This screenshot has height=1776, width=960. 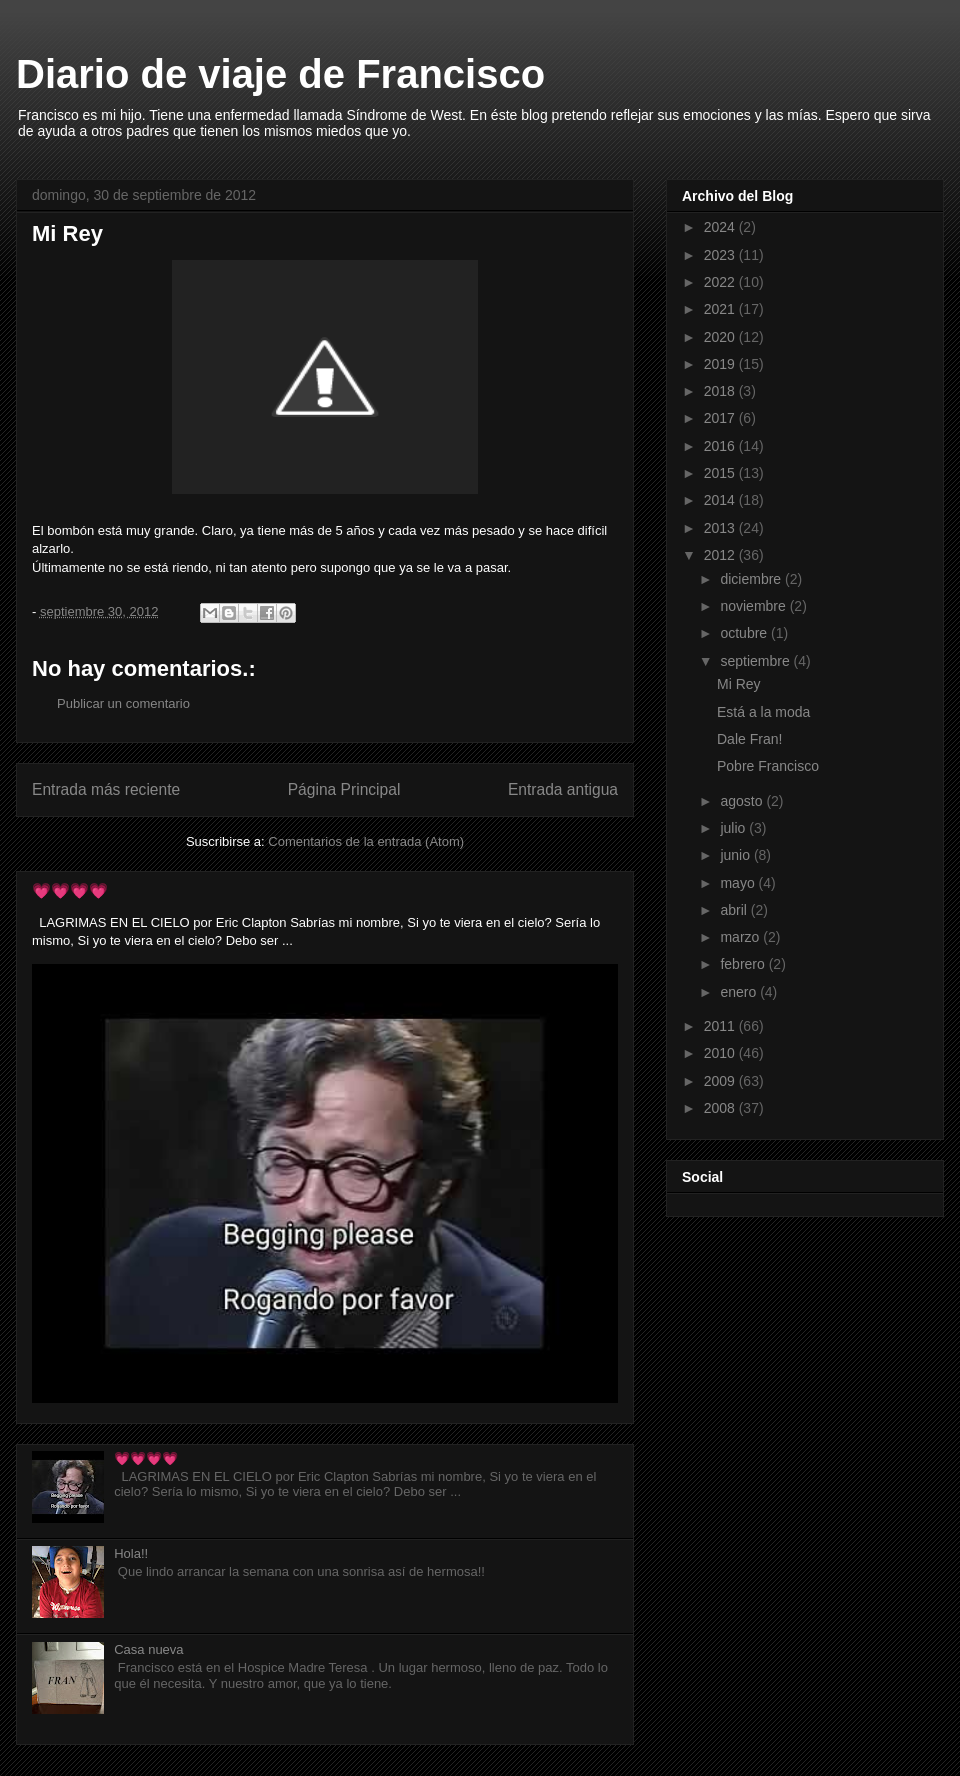 What do you see at coordinates (744, 964) in the screenshot?
I see `febrero` at bounding box center [744, 964].